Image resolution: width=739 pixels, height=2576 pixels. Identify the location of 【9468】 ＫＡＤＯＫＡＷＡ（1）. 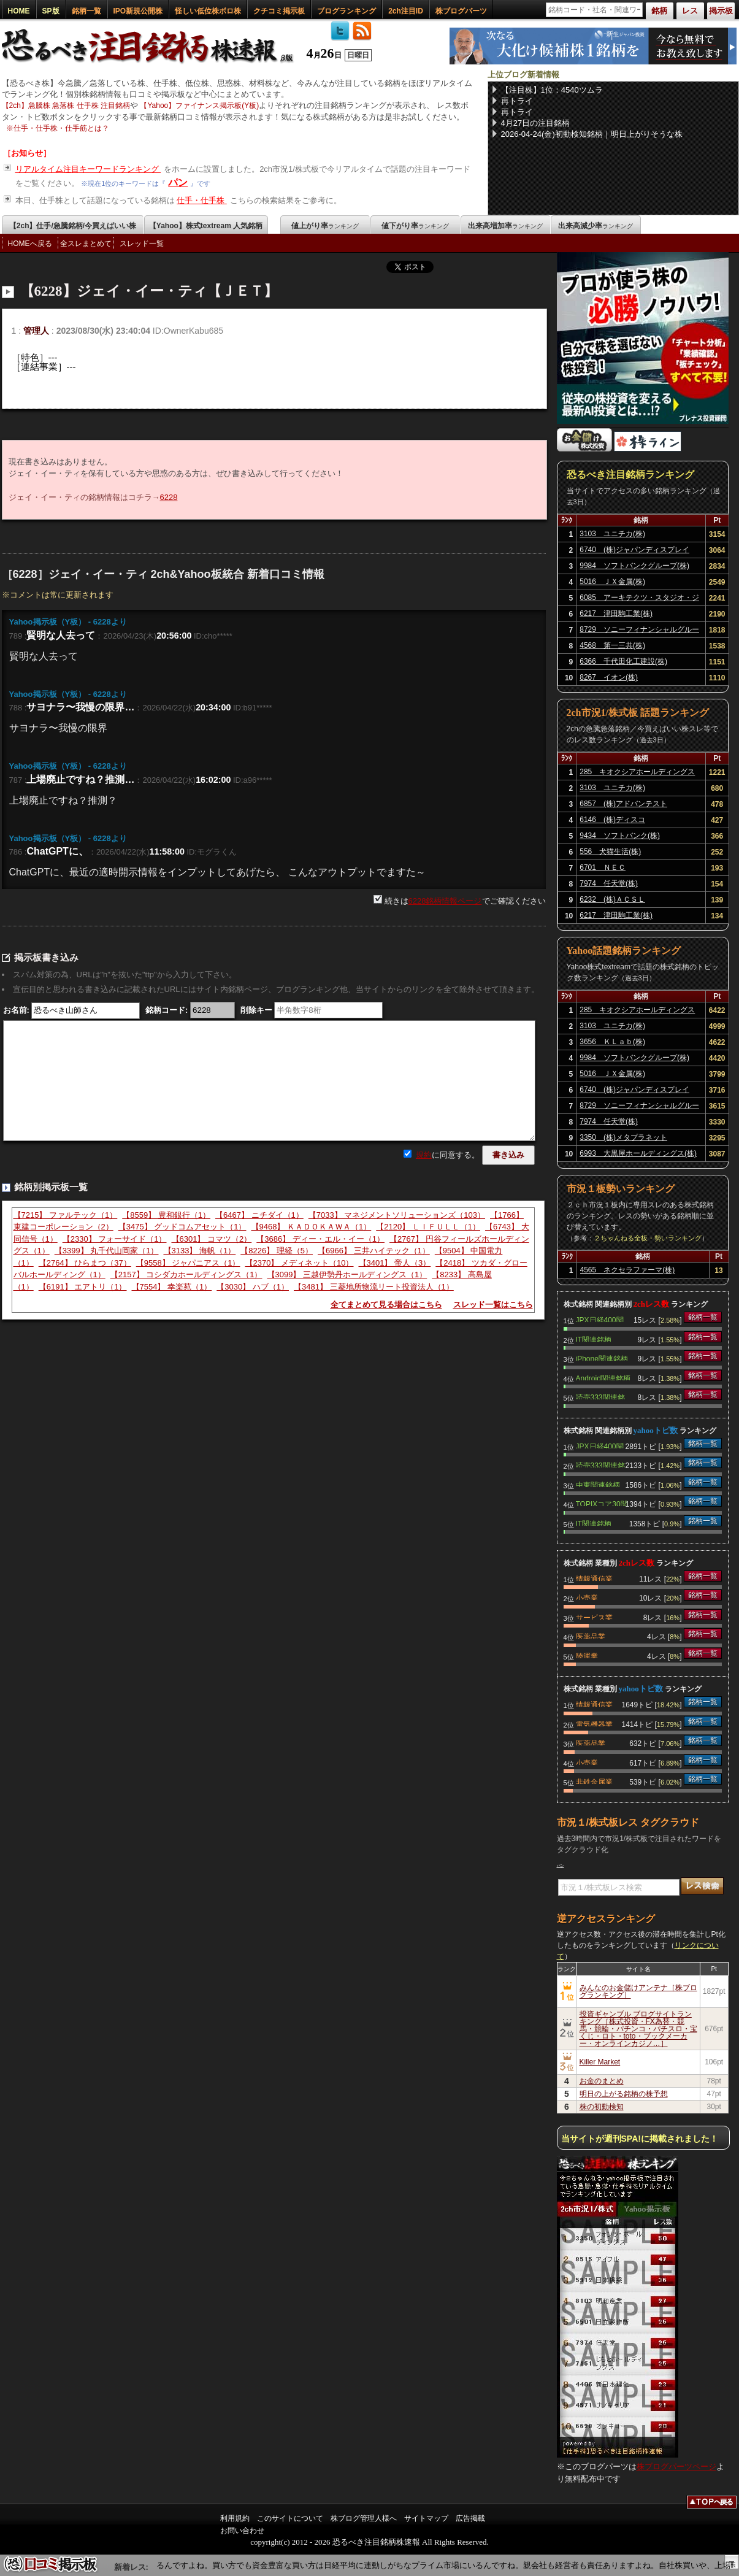
(311, 1226).